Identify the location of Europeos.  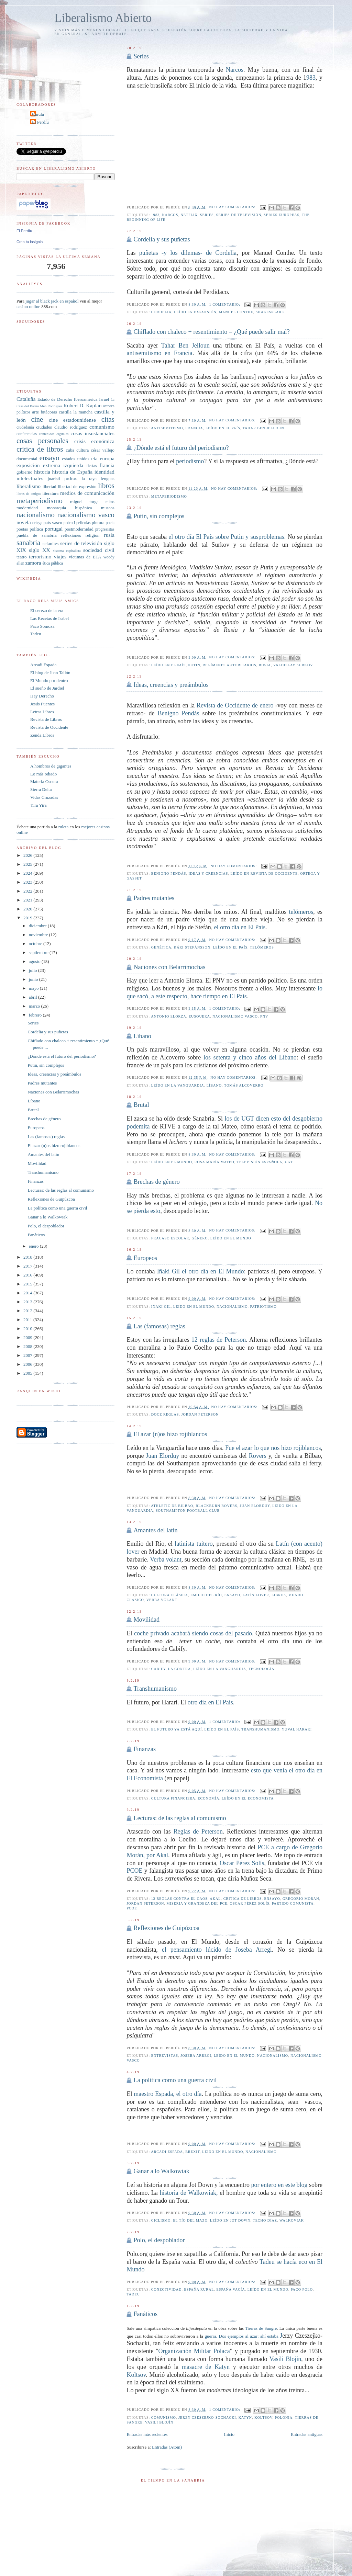
(145, 1258).